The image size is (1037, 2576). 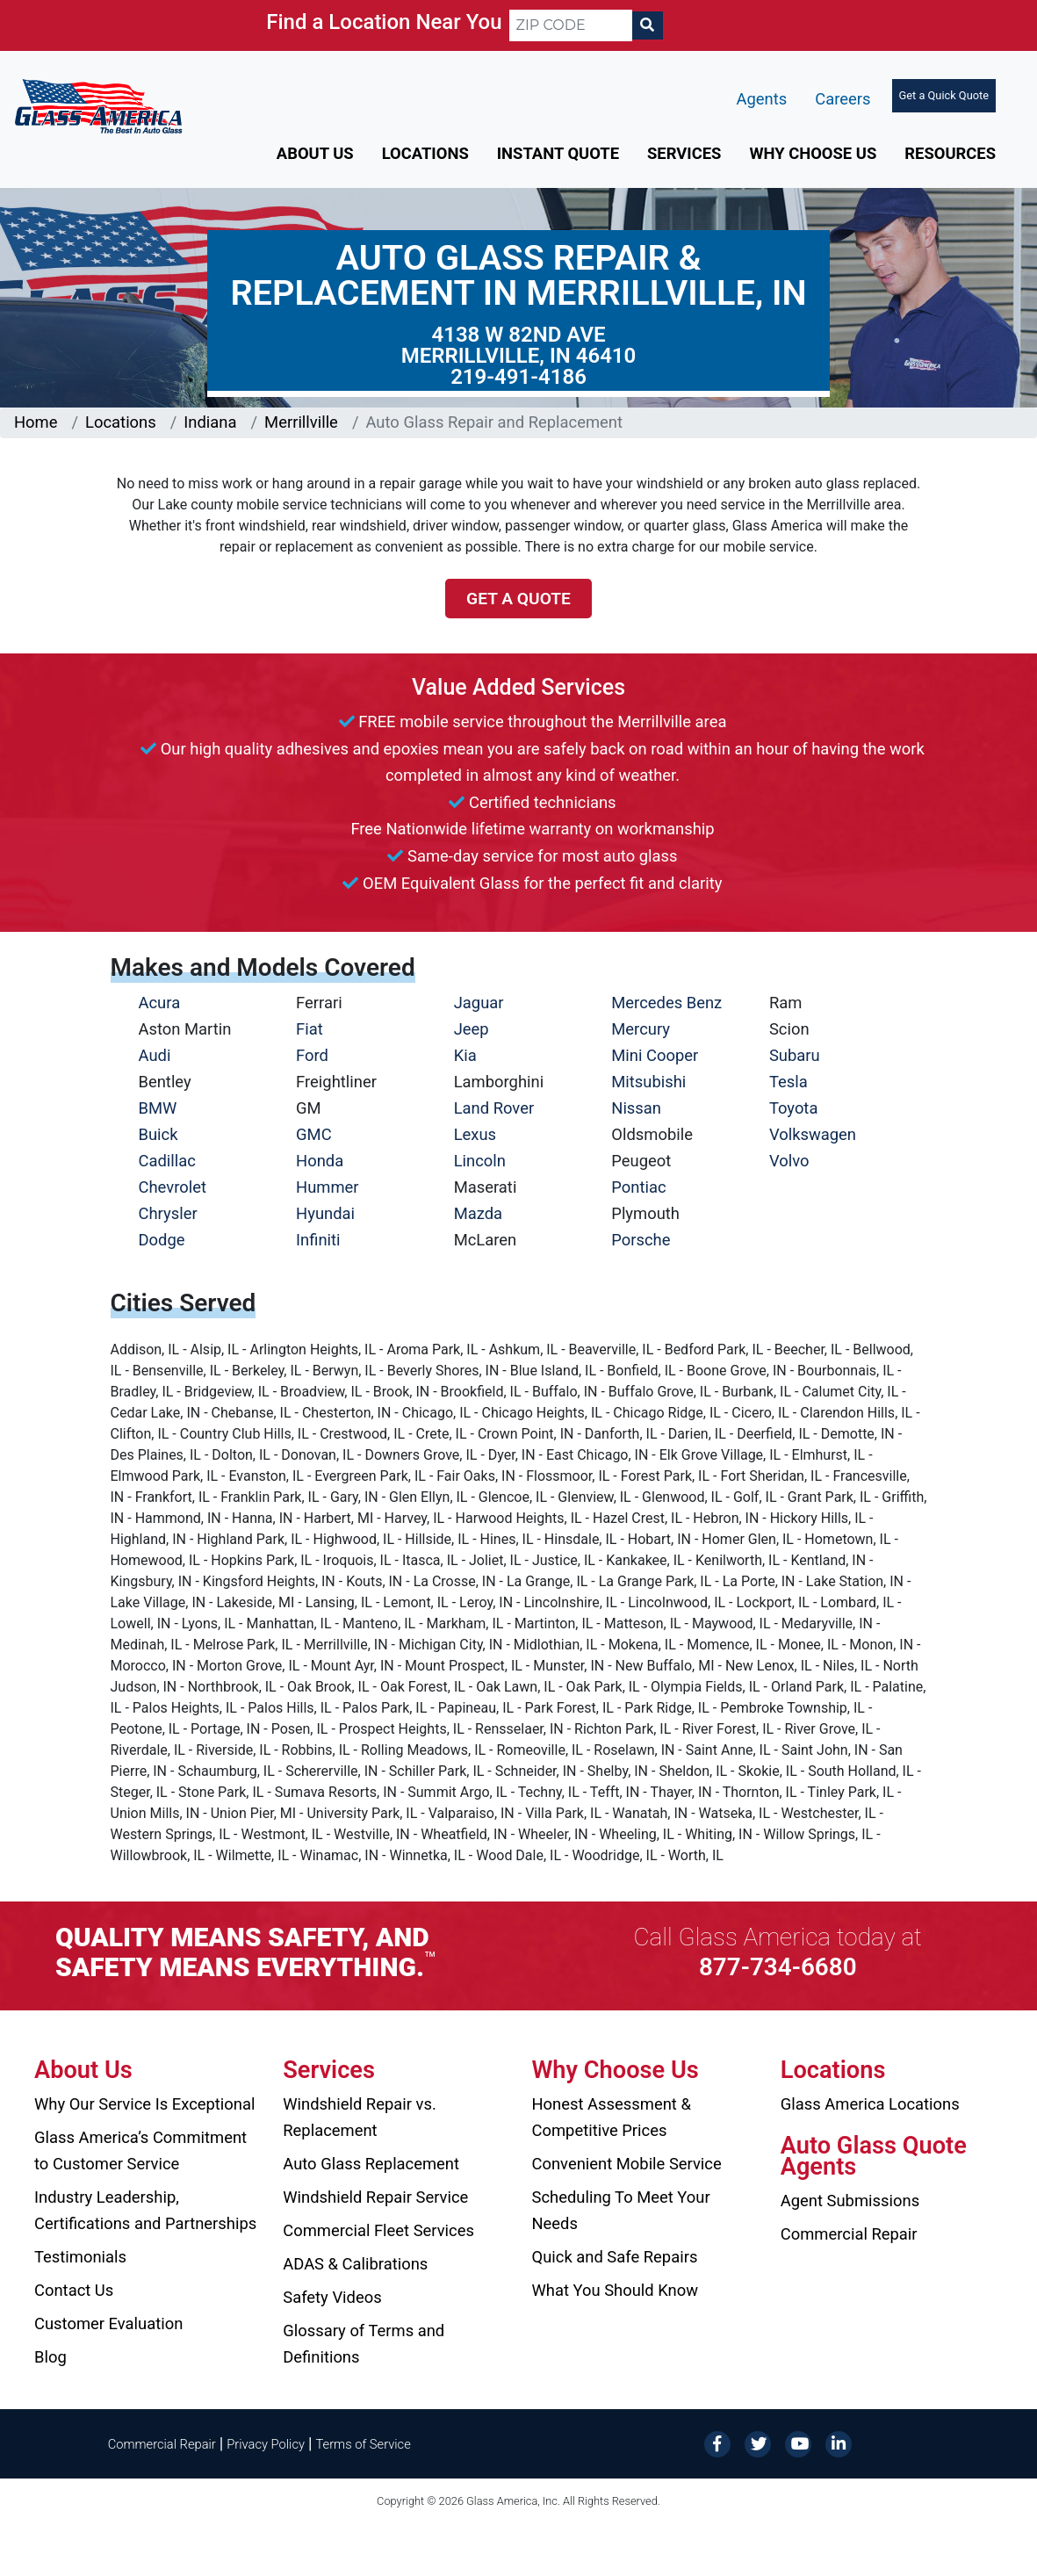 I want to click on Volvo, so click(x=789, y=1160).